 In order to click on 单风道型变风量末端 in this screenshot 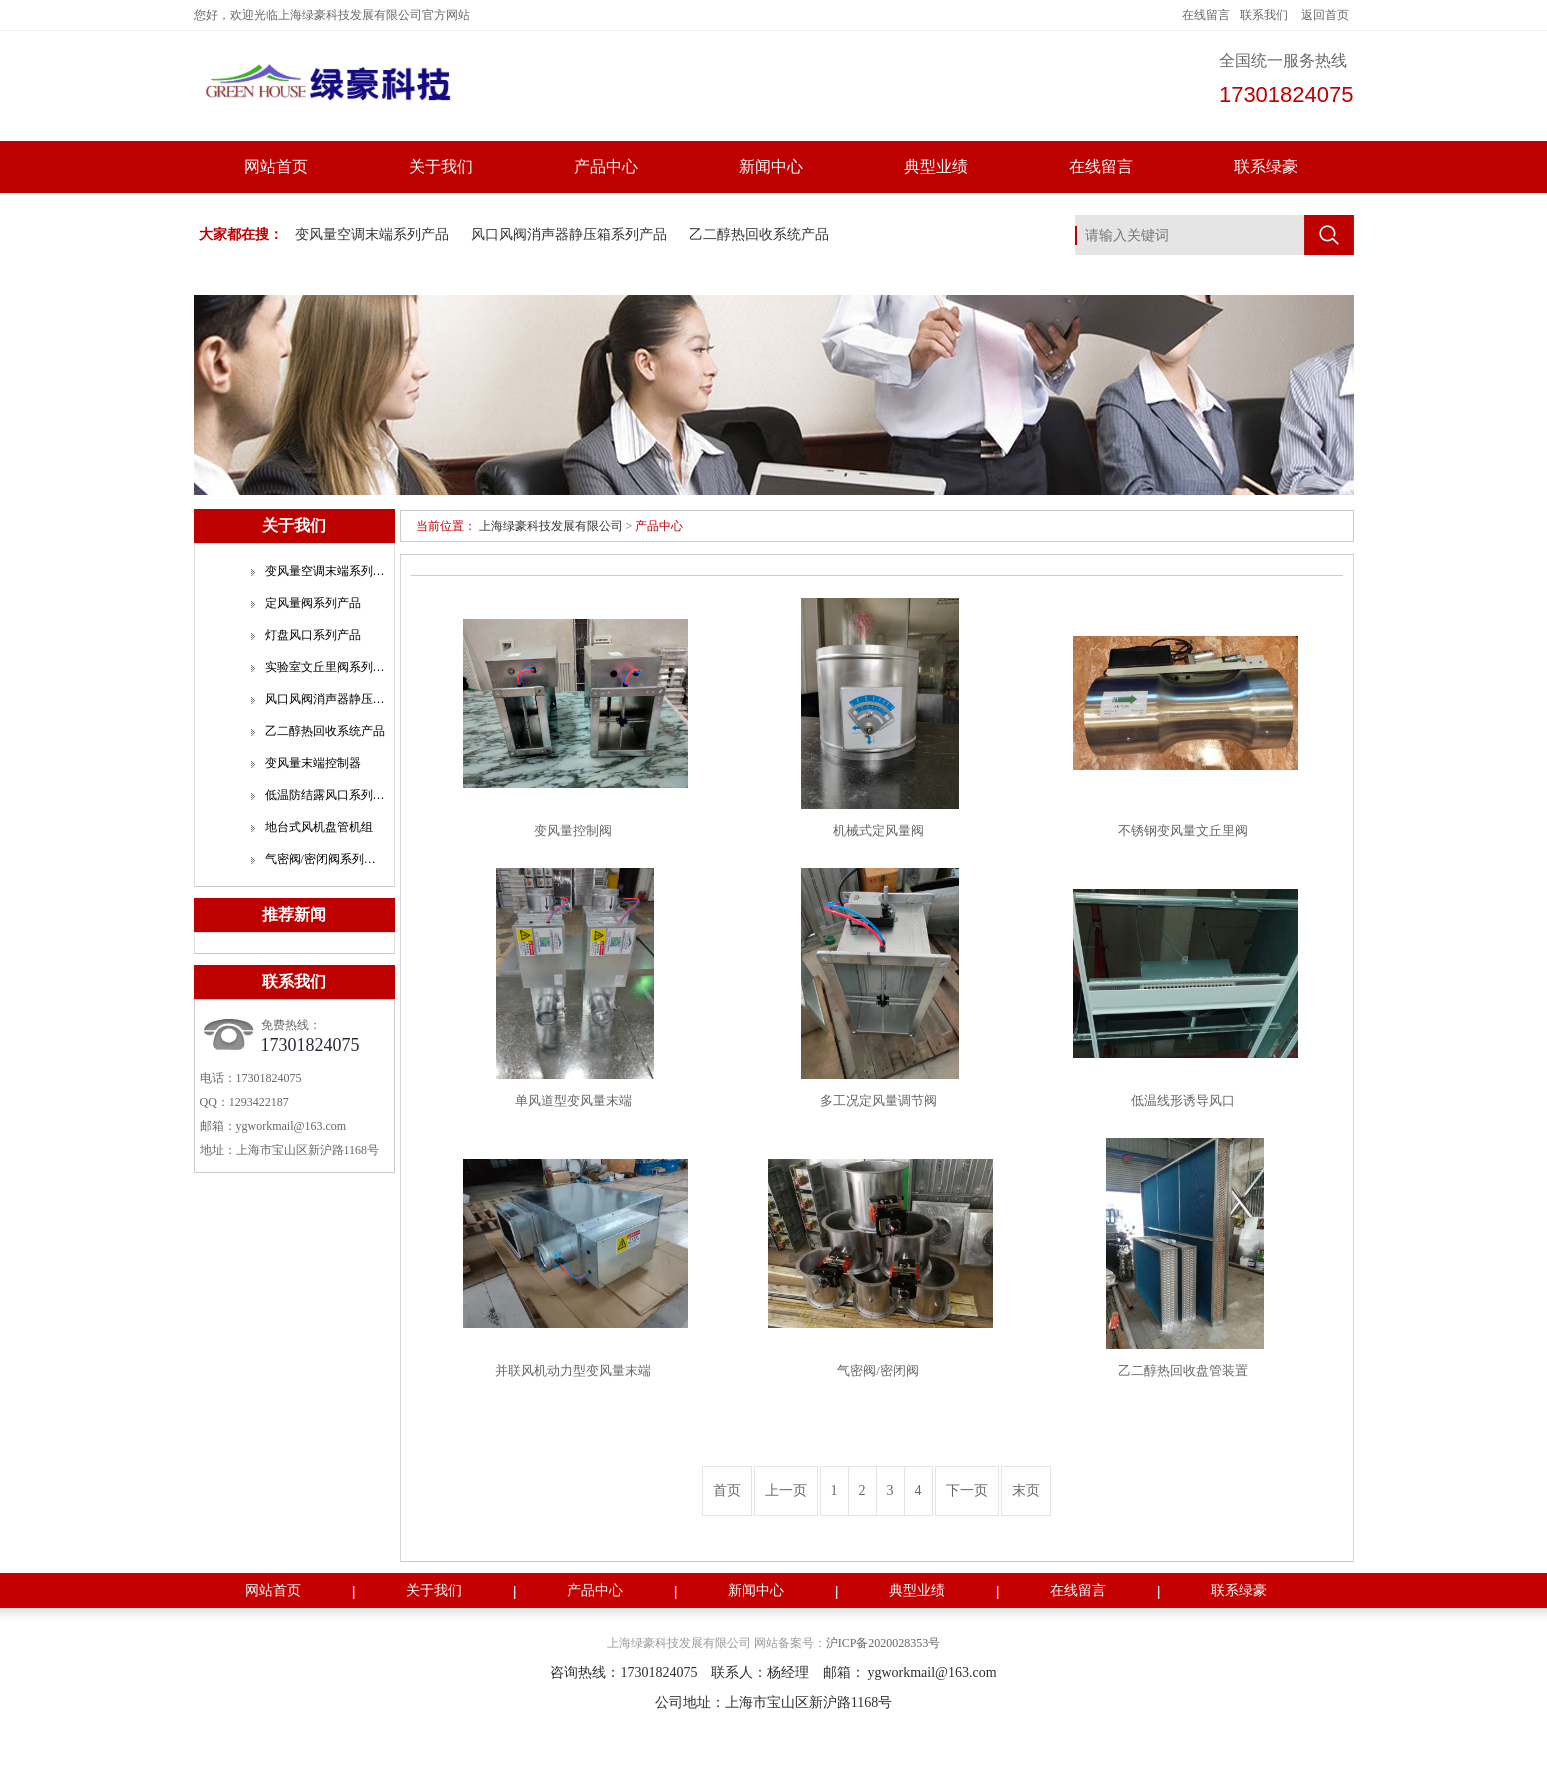, I will do `click(573, 1100)`.